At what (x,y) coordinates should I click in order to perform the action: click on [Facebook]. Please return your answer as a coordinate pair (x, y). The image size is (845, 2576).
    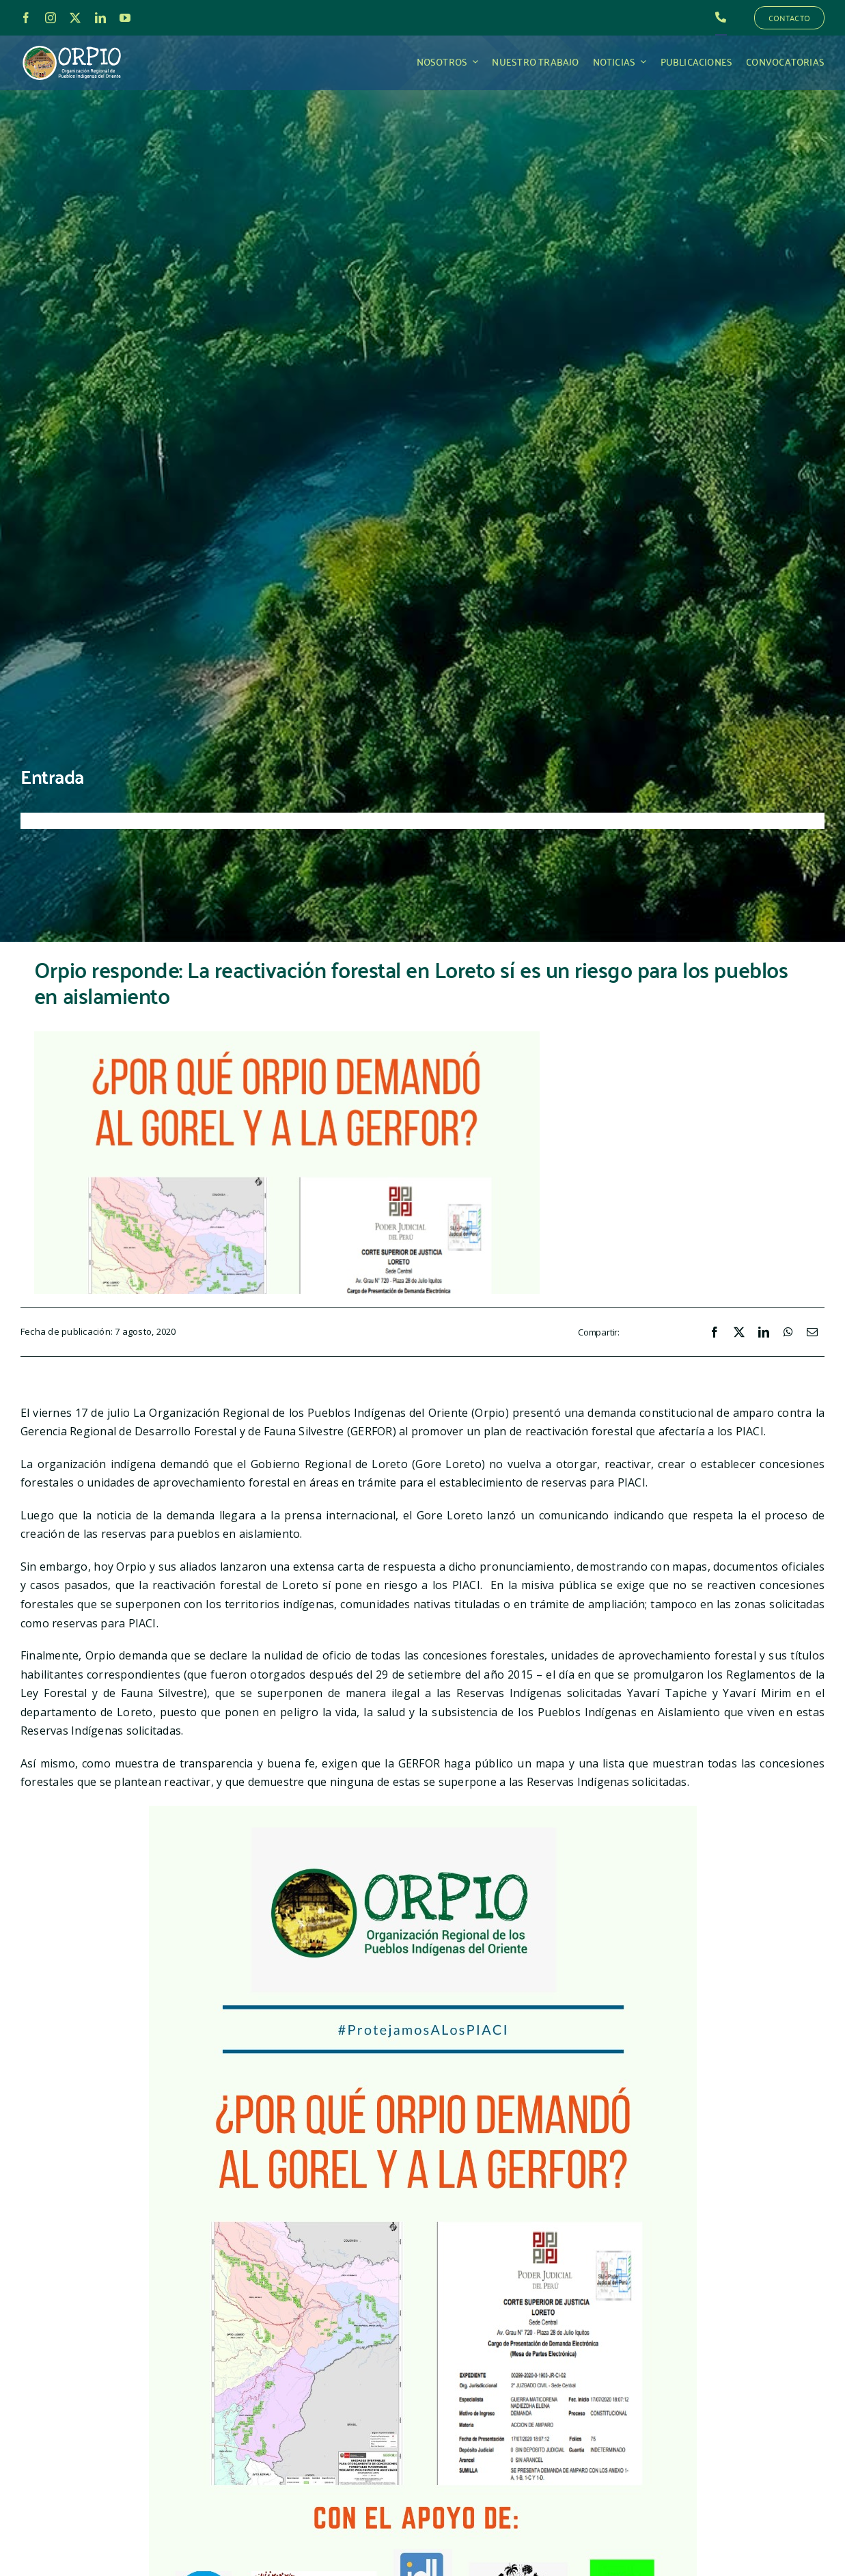
    Looking at the image, I should click on (714, 1332).